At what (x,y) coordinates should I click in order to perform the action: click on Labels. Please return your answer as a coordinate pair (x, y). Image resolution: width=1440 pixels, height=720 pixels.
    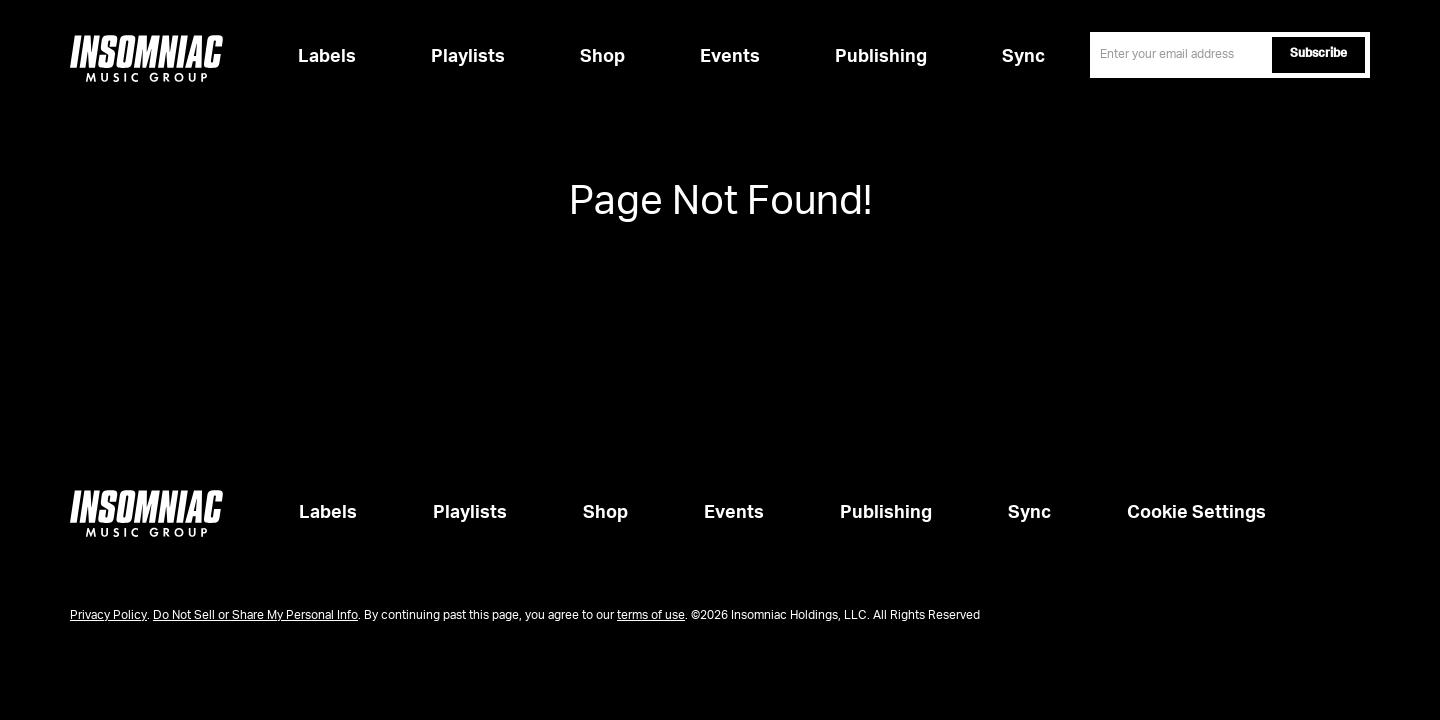
    Looking at the image, I should click on (327, 57).